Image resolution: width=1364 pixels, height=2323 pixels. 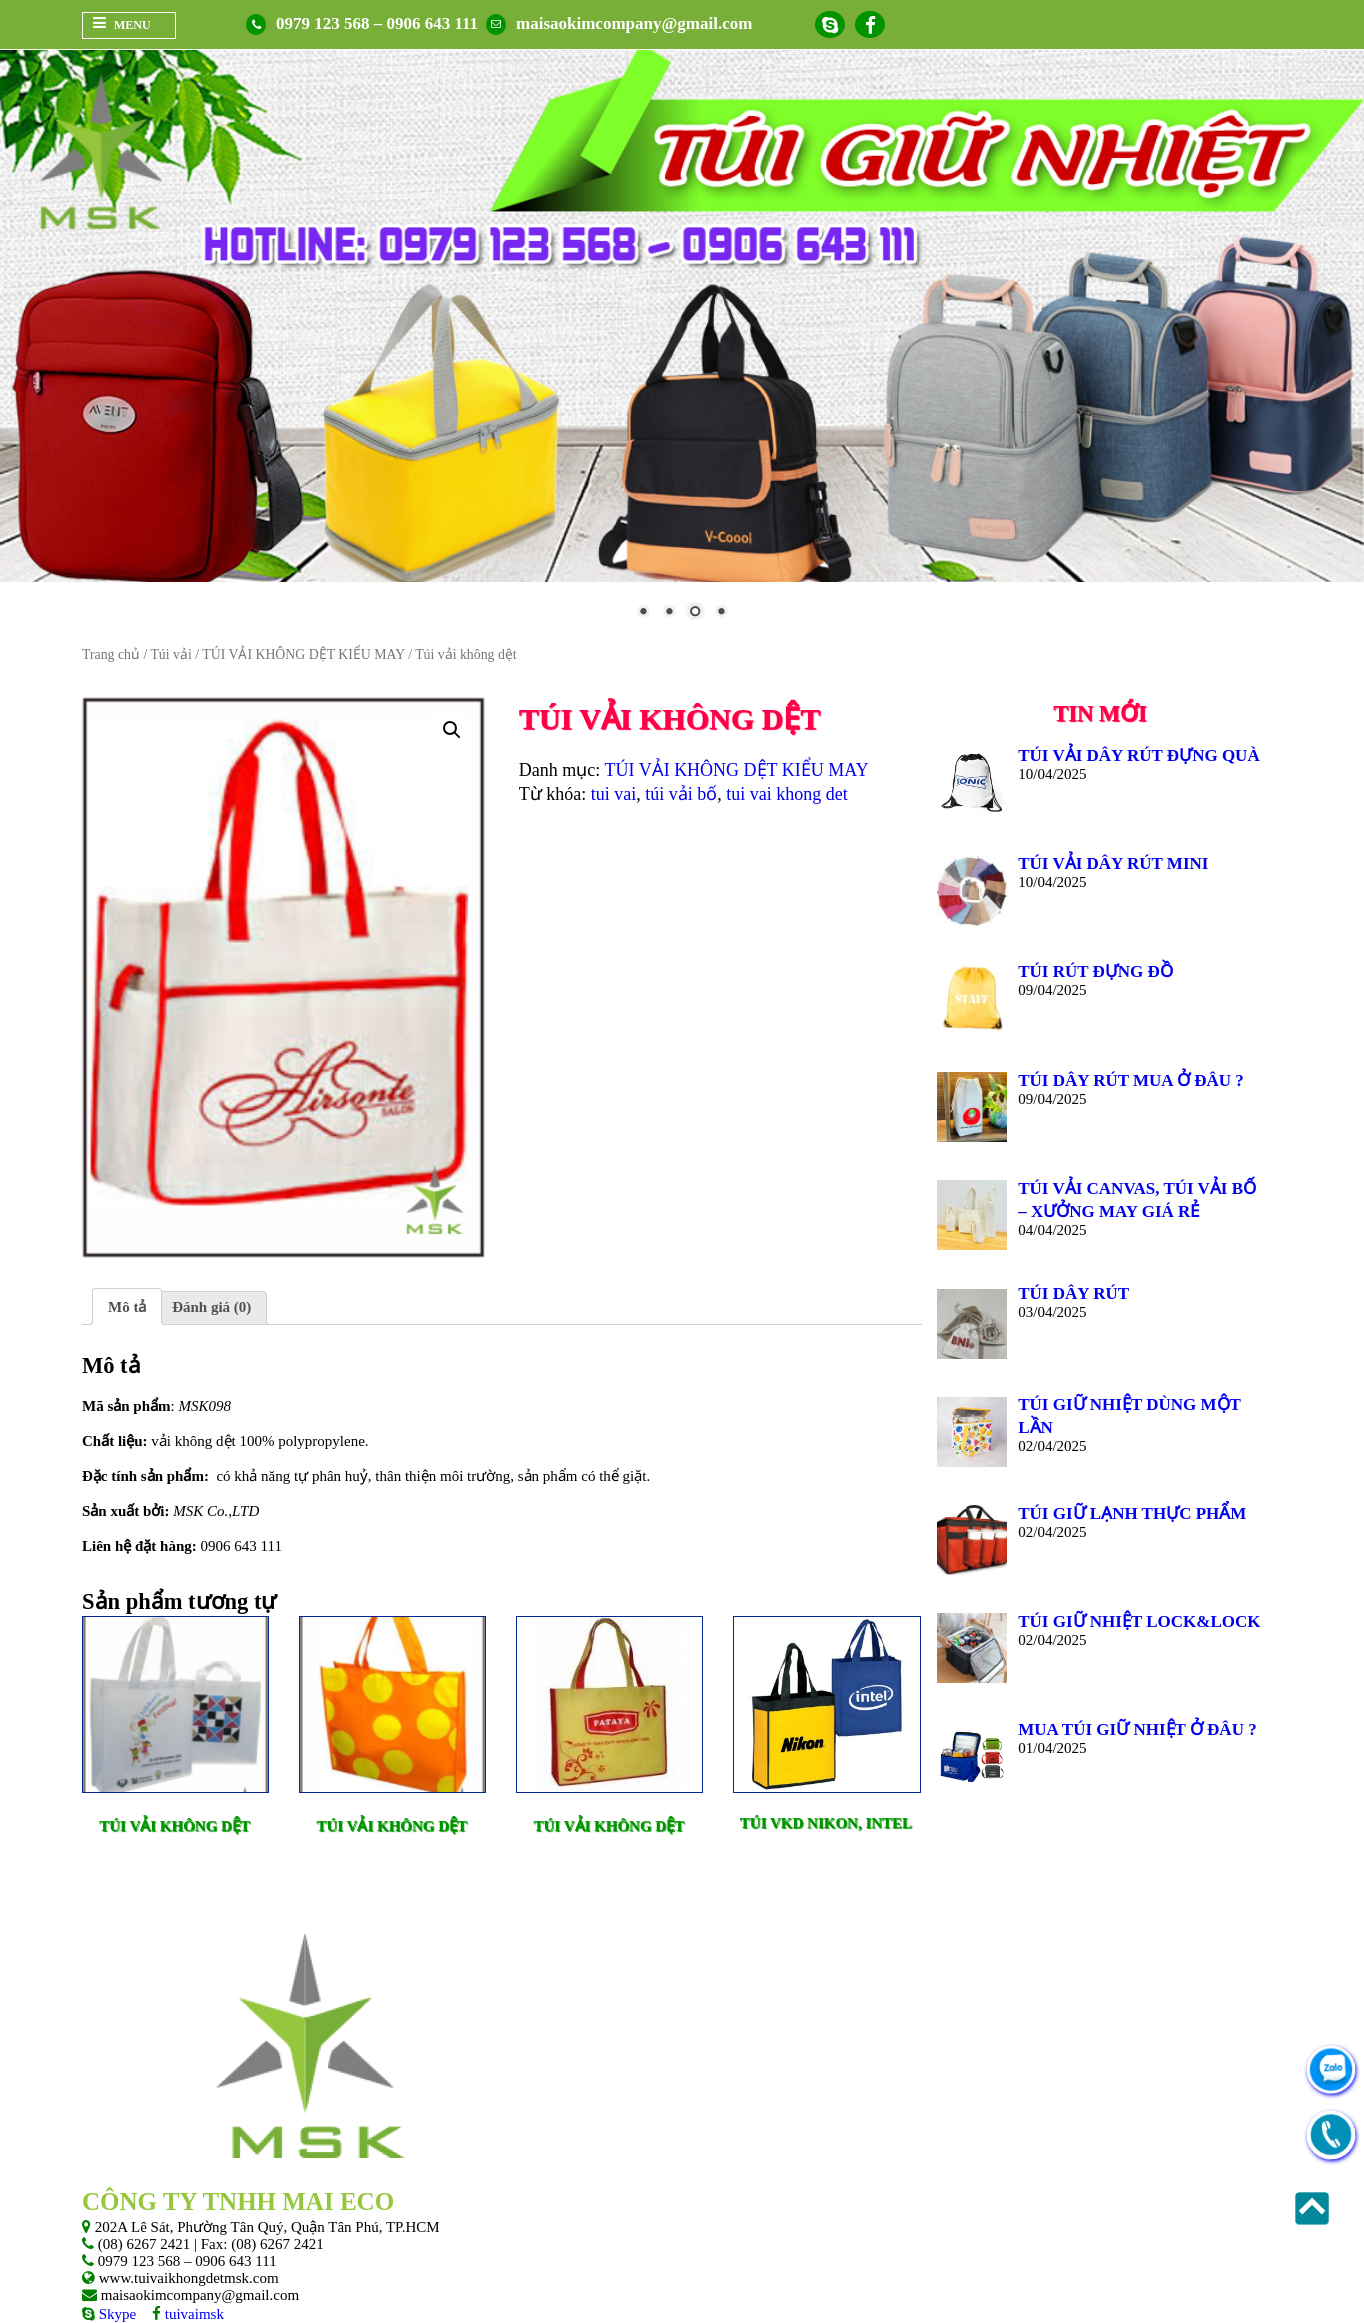 What do you see at coordinates (115, 2314) in the screenshot?
I see `Skype` at bounding box center [115, 2314].